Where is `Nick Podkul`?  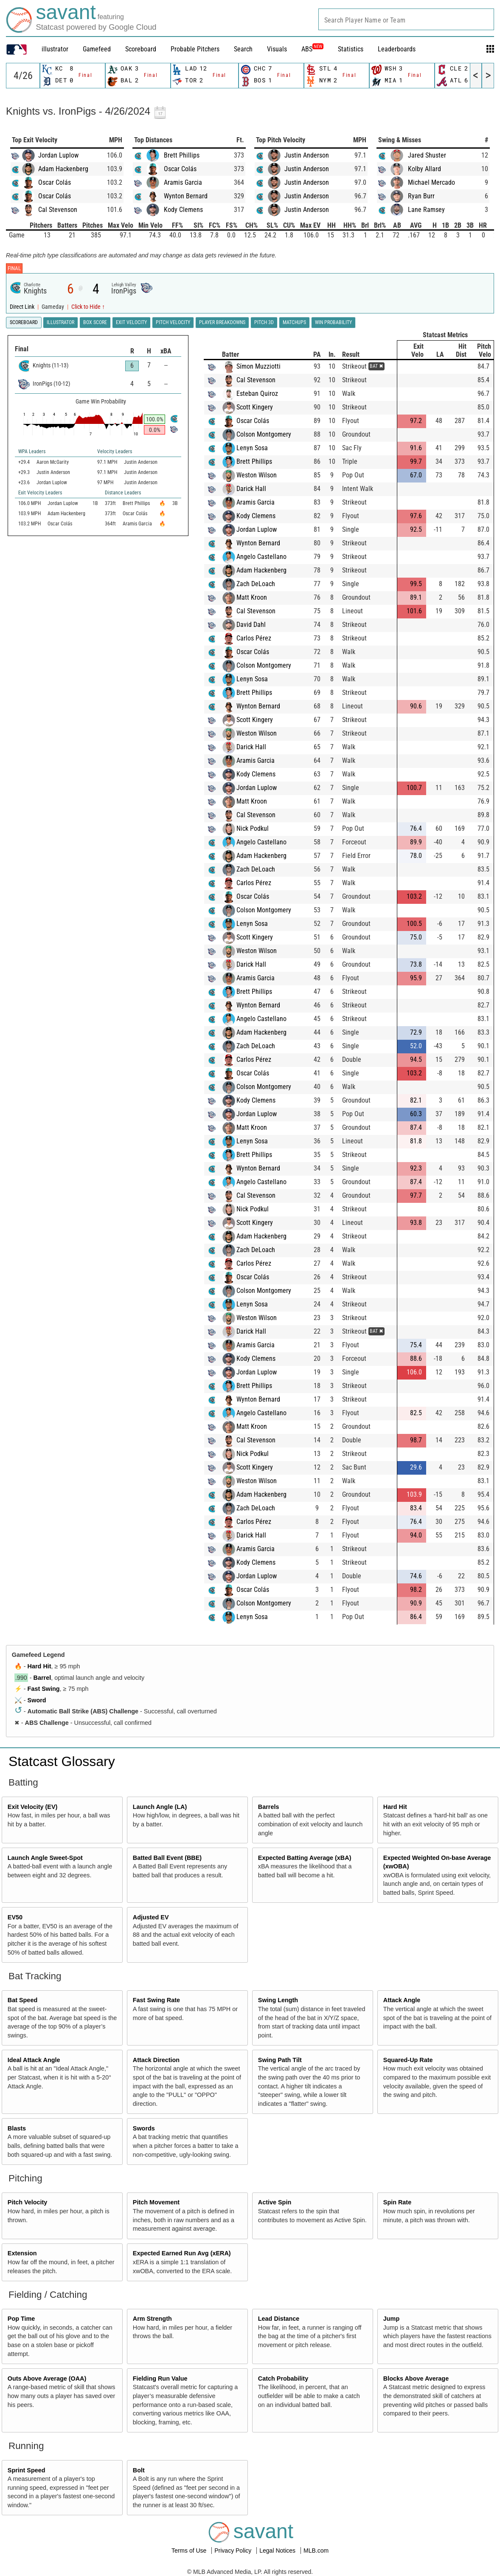 Nick Podkul is located at coordinates (252, 828).